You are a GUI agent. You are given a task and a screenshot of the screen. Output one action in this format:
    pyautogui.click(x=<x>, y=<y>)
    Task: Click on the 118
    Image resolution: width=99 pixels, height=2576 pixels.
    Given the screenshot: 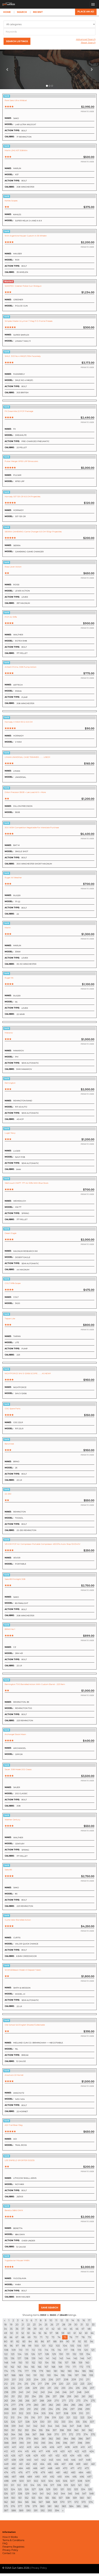 What is the action you would take?
    pyautogui.click(x=72, y=2350)
    